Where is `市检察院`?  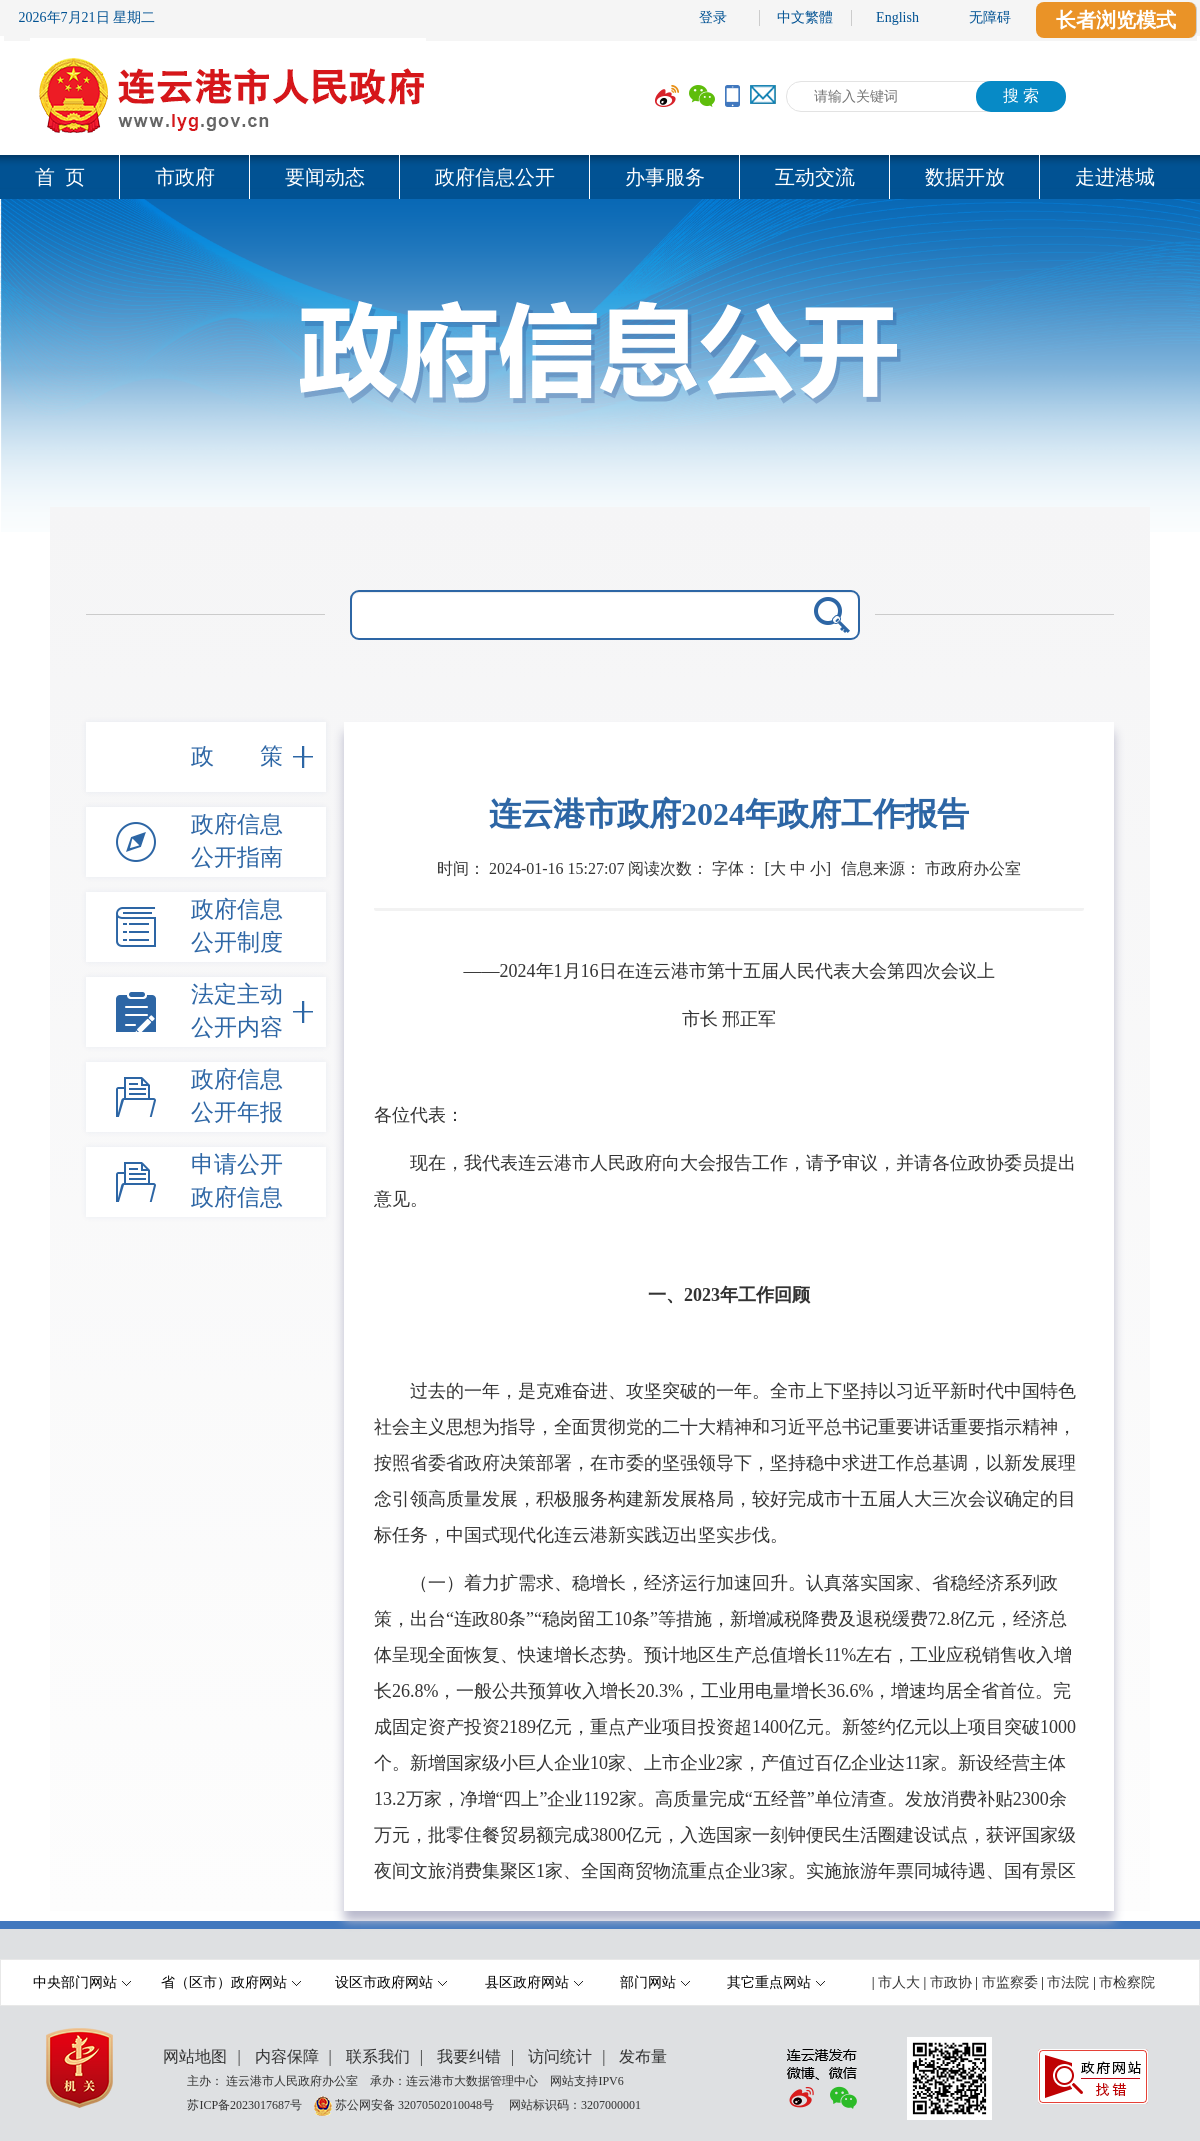
市检察院 is located at coordinates (1127, 1982).